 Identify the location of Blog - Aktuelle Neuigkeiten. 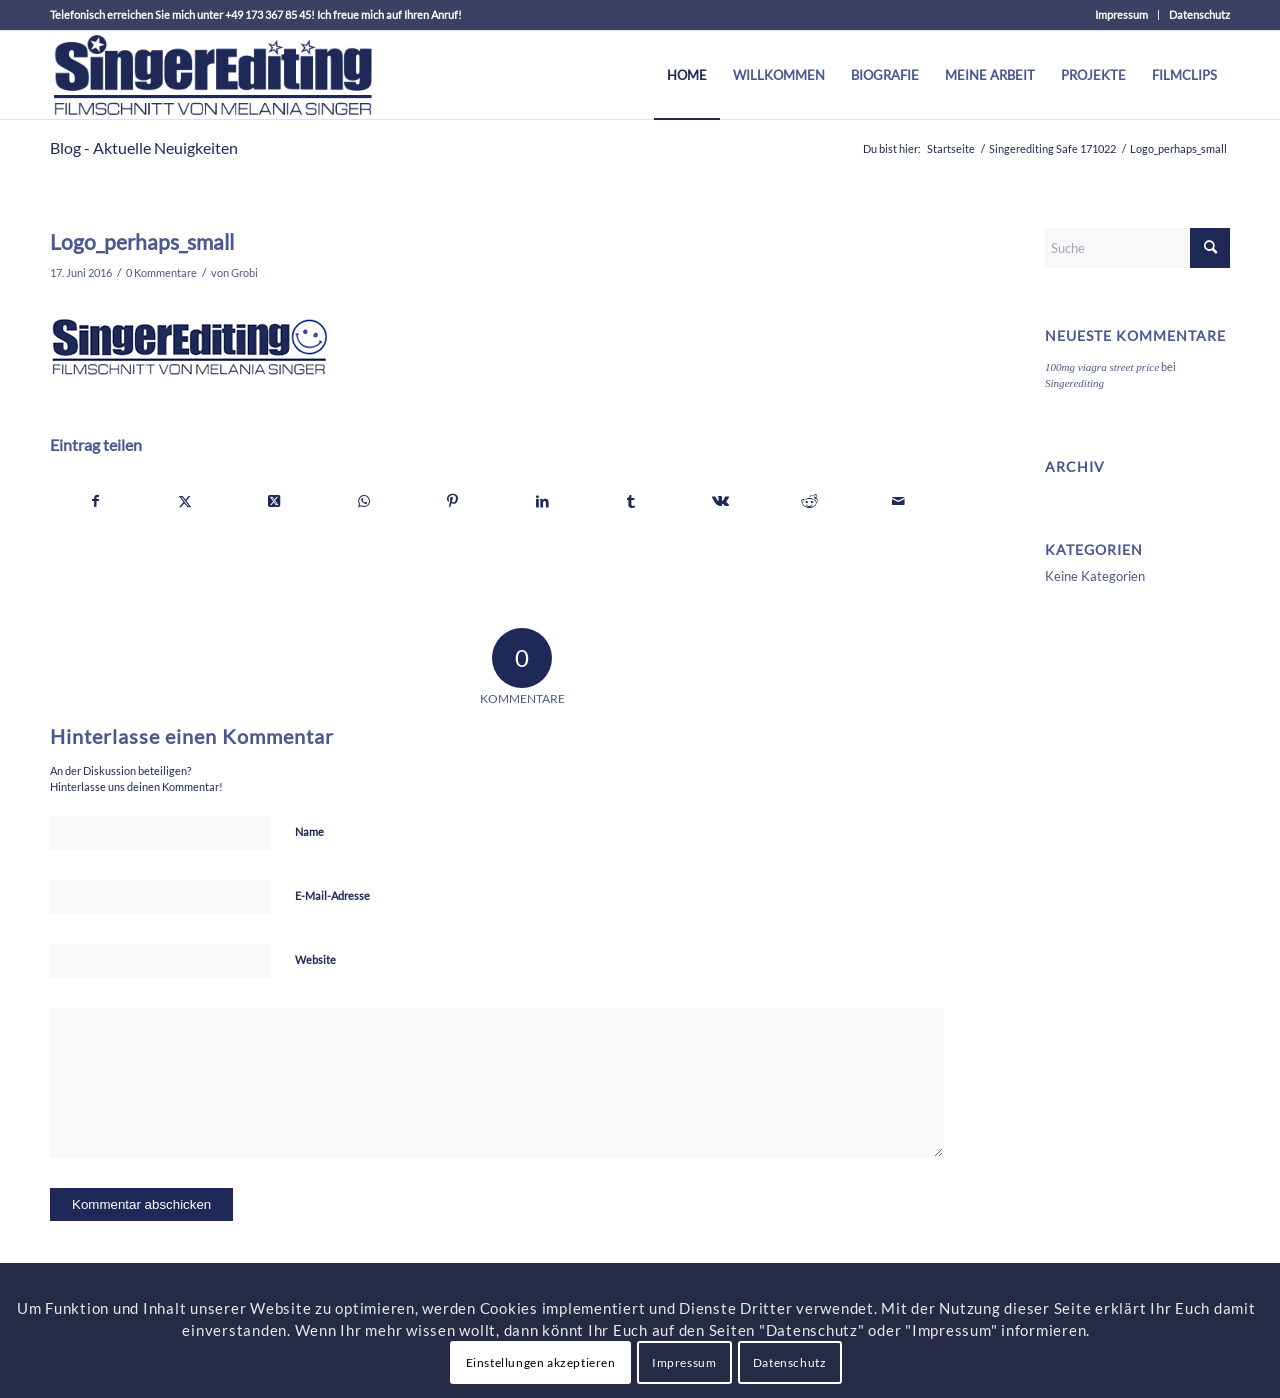
(144, 147).